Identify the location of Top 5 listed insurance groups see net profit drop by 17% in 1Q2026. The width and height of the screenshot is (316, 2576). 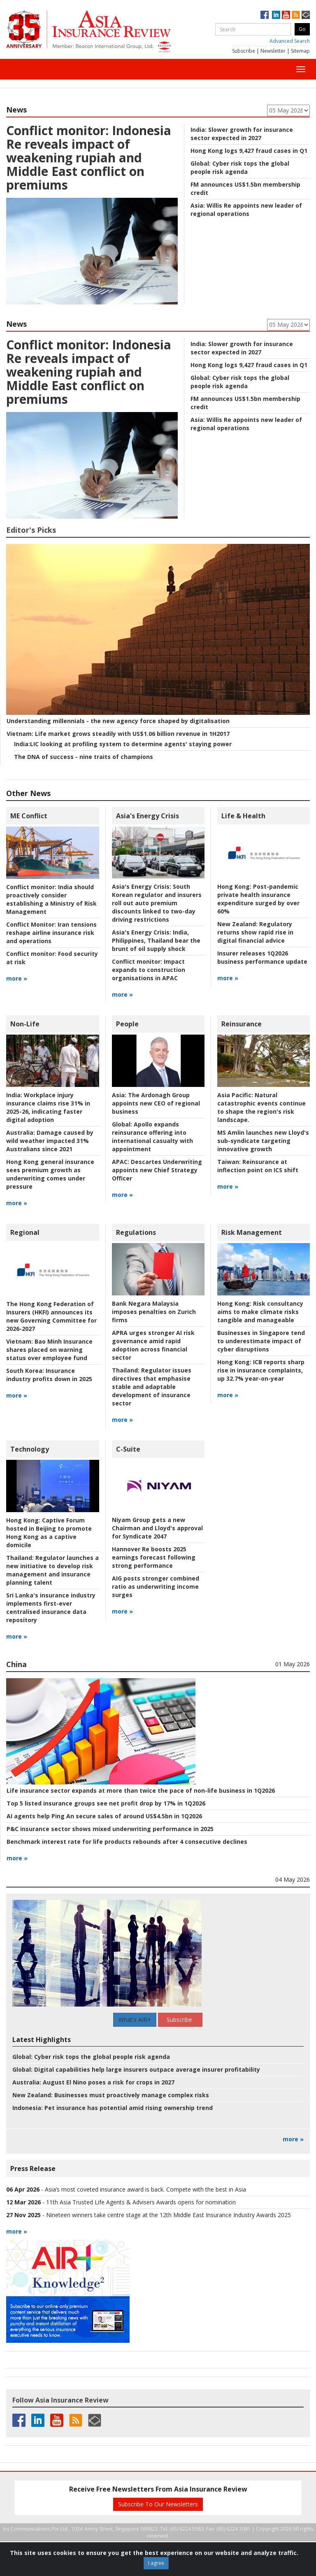
(106, 1803).